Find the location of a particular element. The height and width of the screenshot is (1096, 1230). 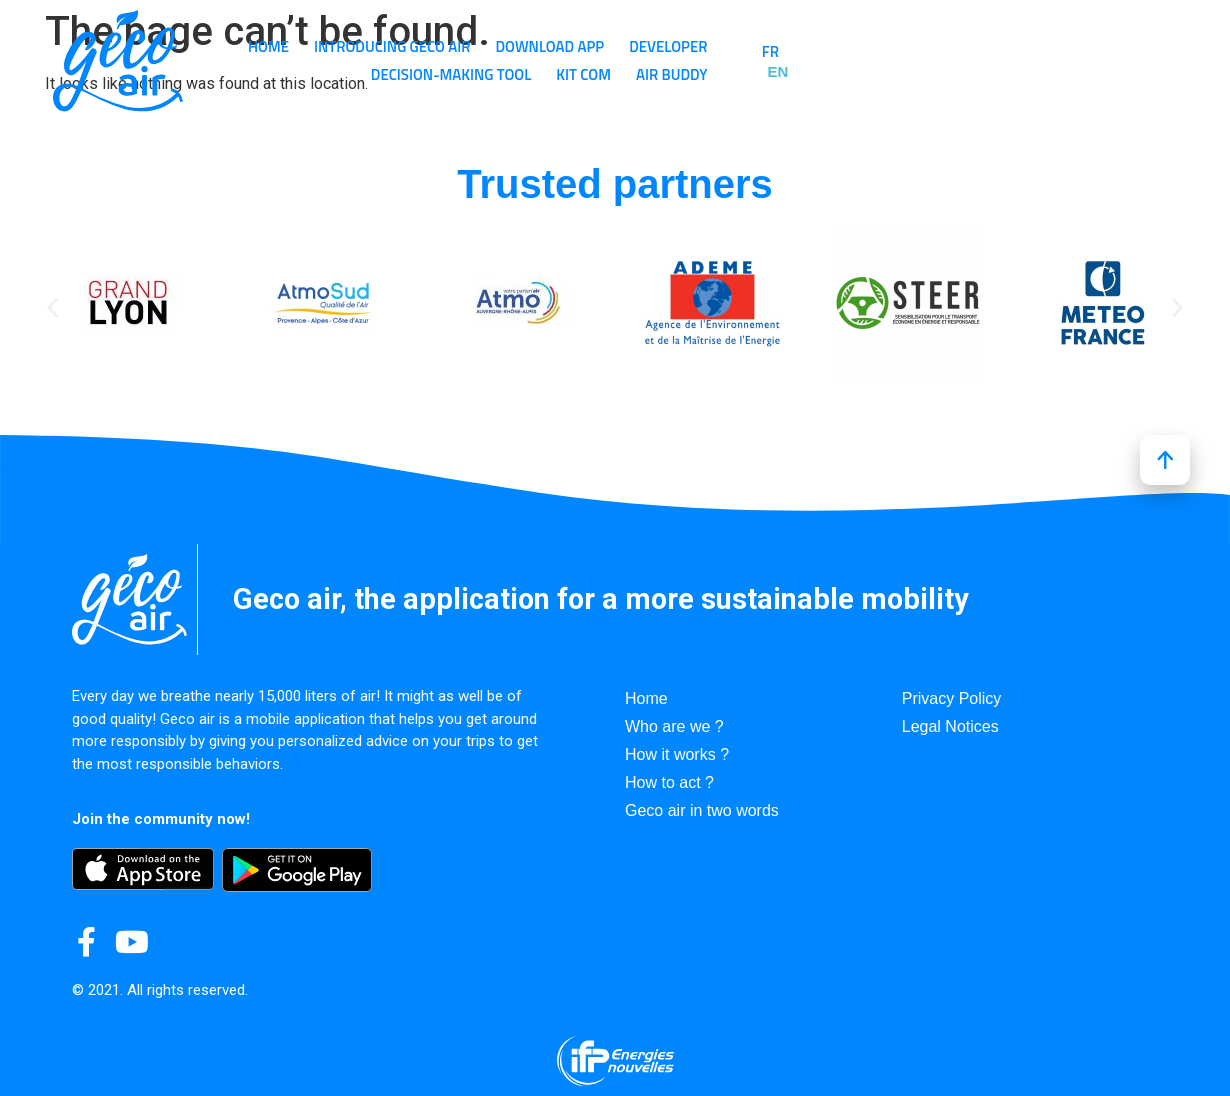

How it works ? is located at coordinates (677, 754).